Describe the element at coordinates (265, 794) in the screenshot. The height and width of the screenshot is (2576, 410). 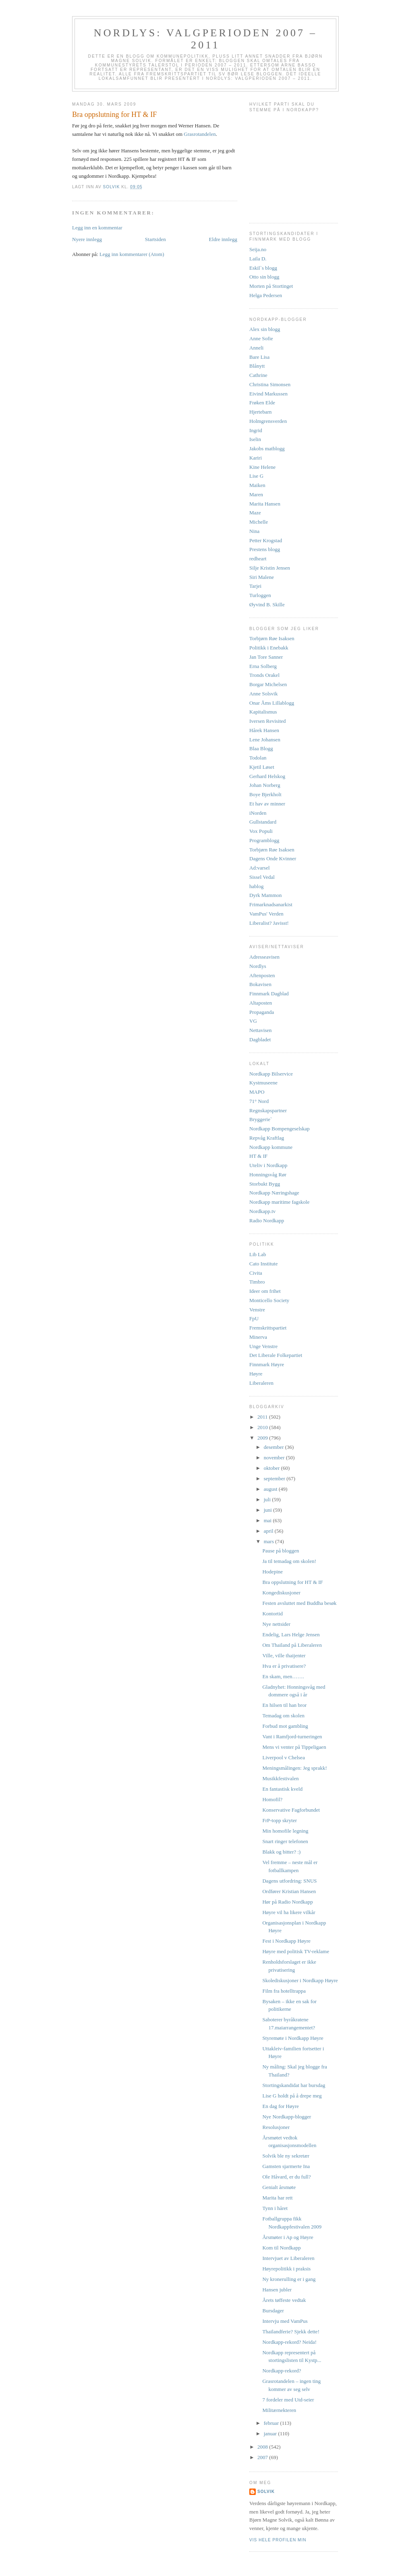
I see `Boye Bjerkholt` at that location.